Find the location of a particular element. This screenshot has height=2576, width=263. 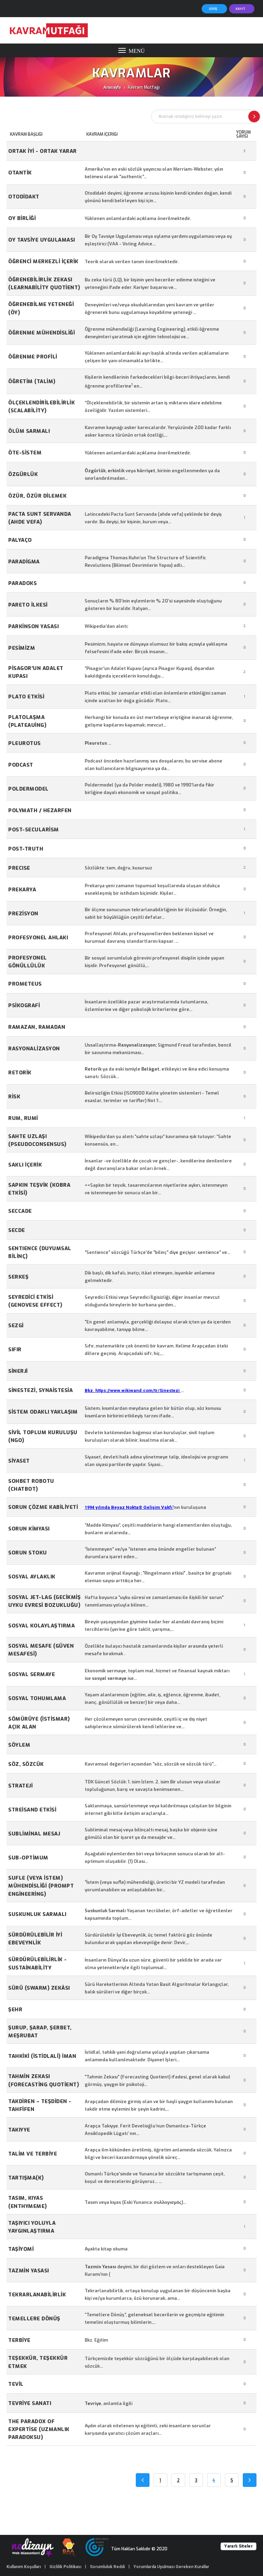

Sorun Çözme Kabiliyeti is located at coordinates (43, 1507).